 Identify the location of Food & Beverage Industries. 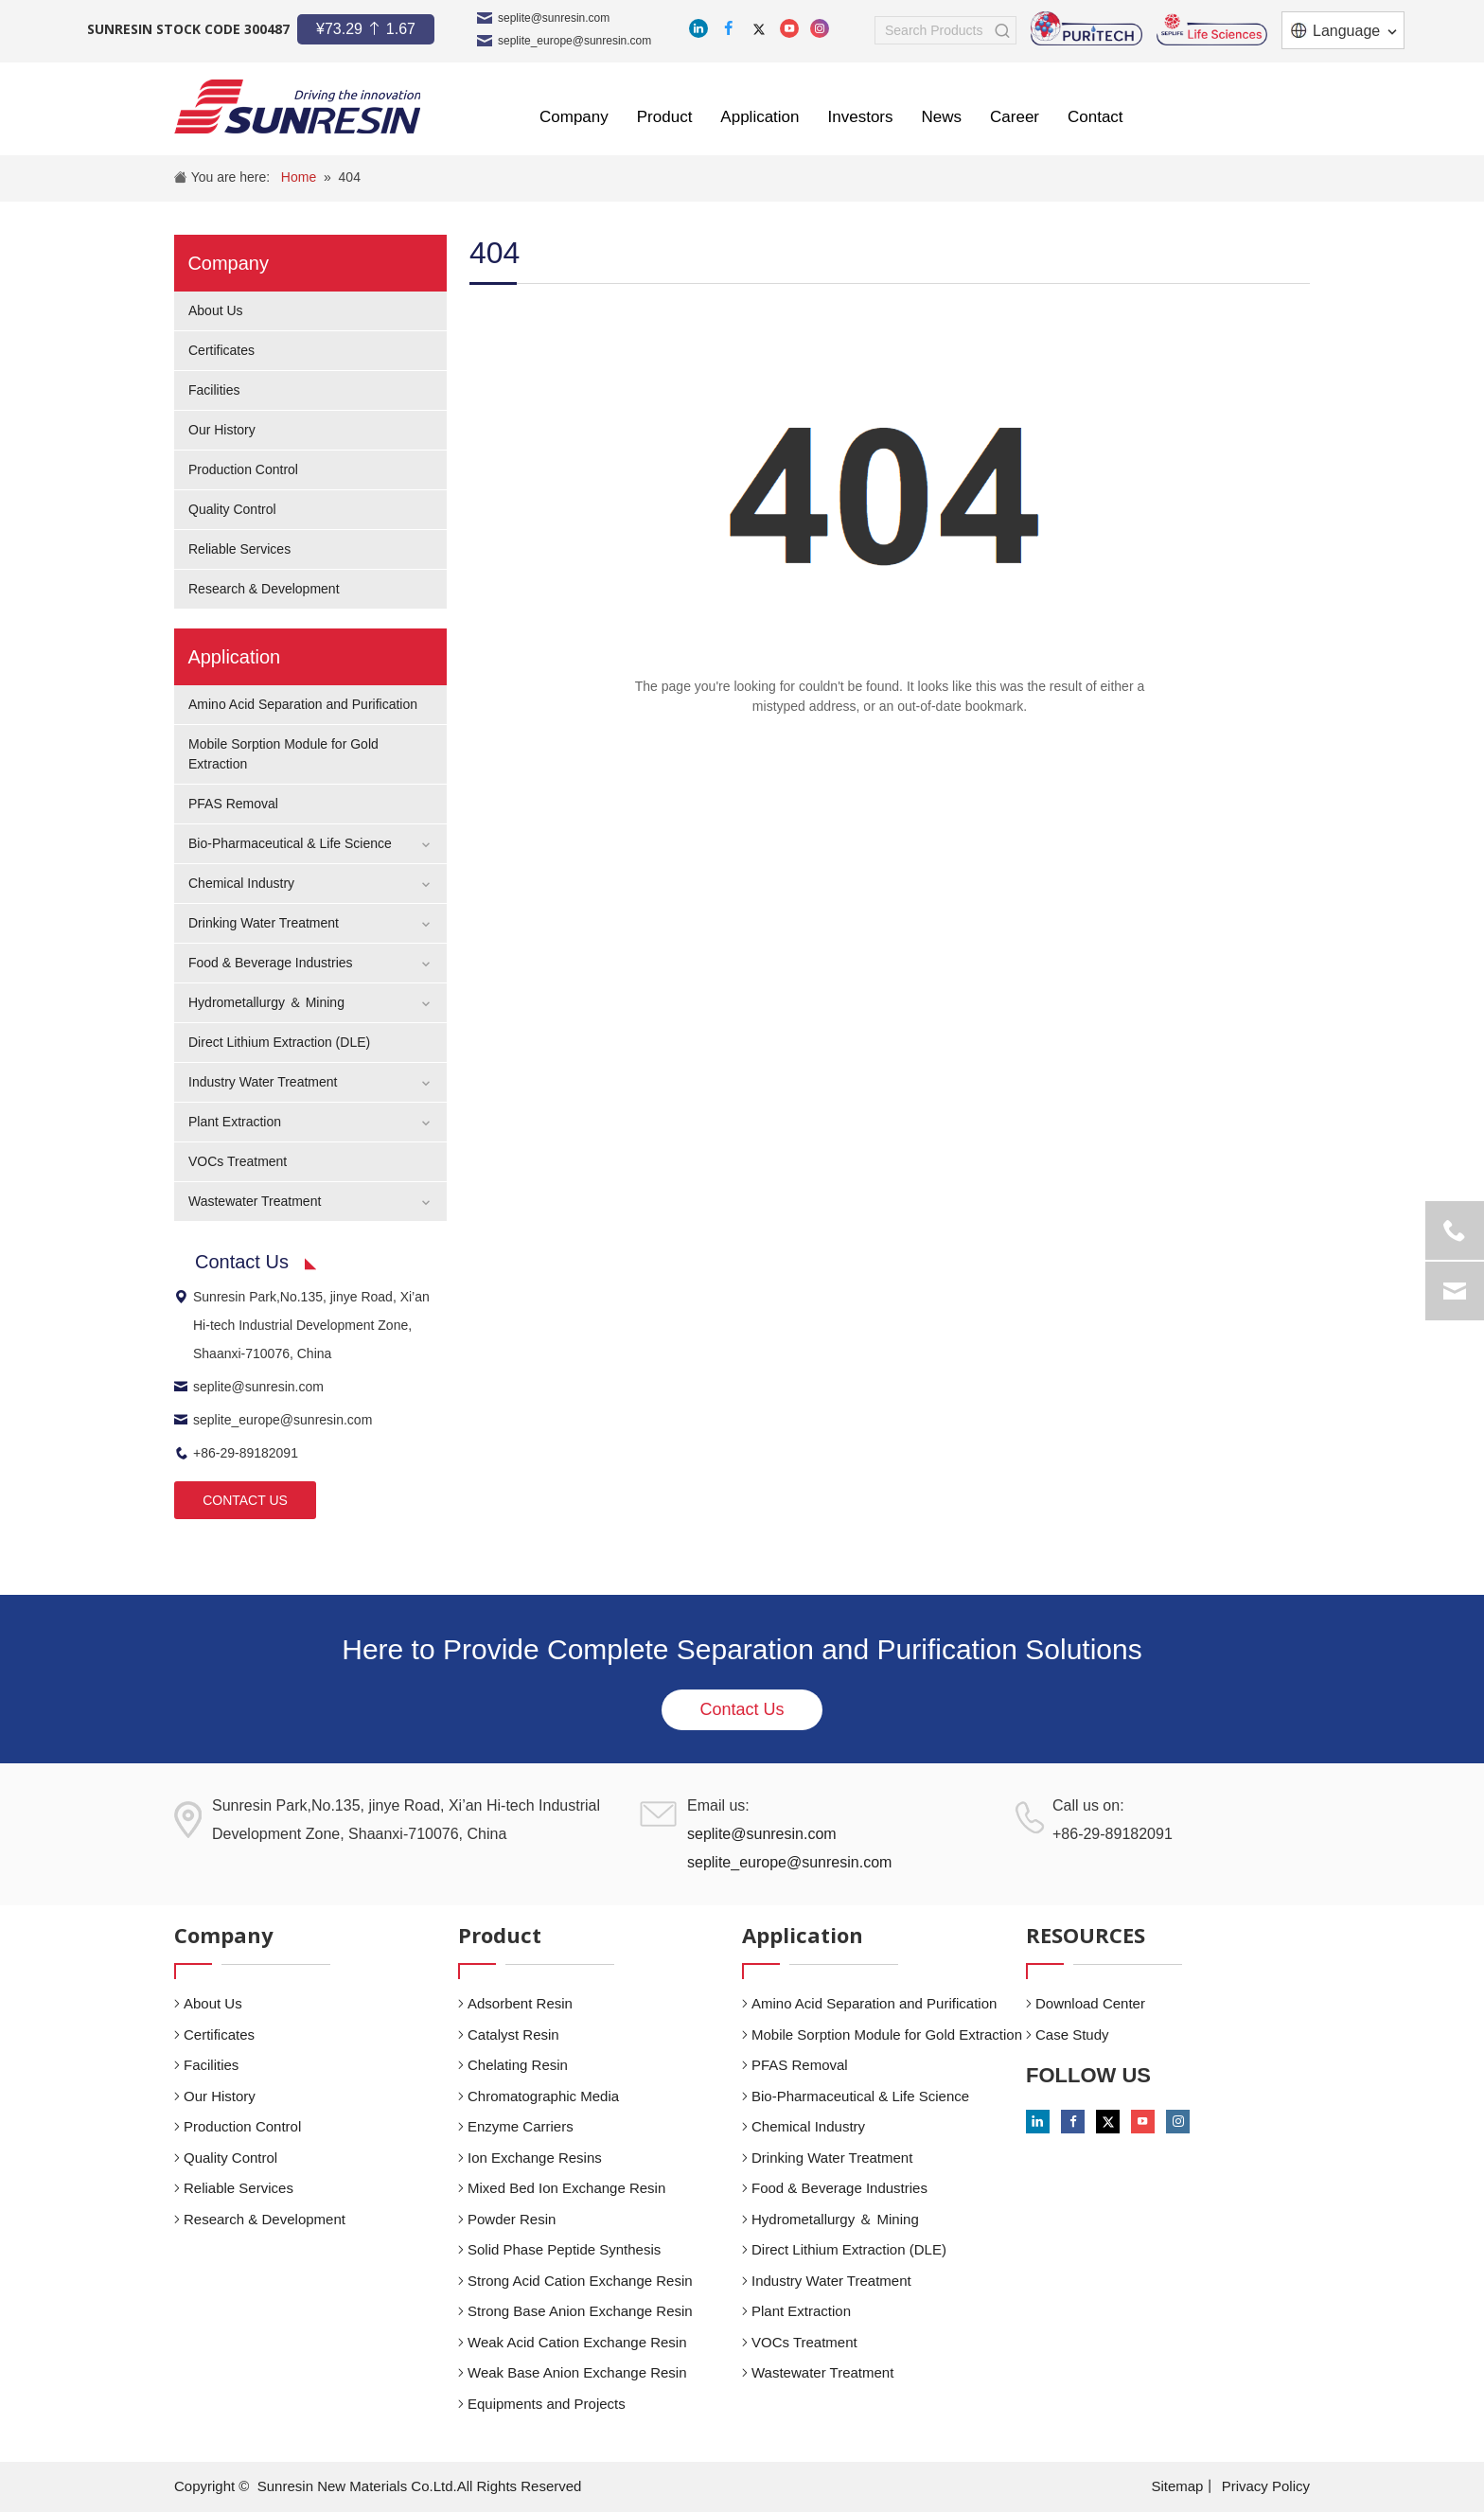
(270, 962).